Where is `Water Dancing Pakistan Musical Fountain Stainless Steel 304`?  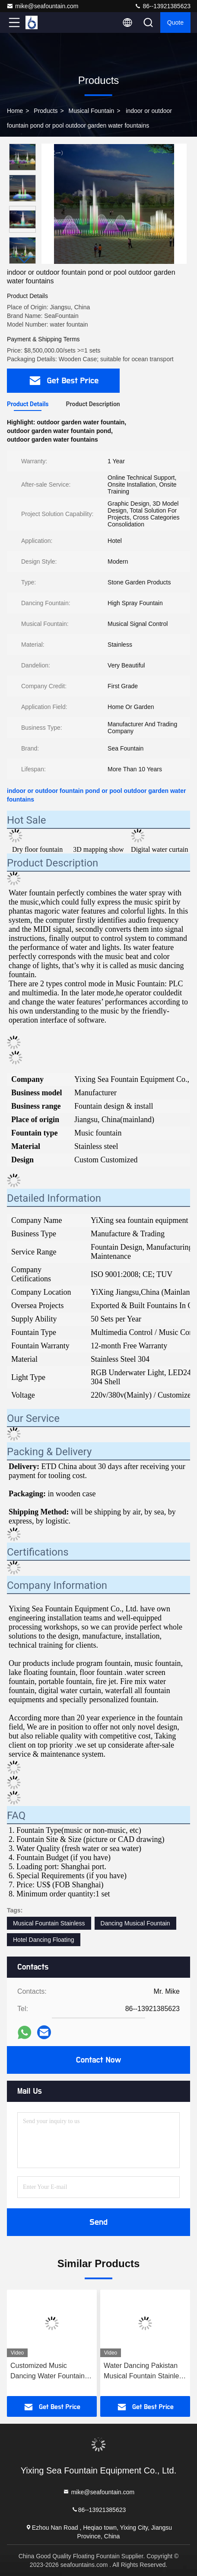 Water Dancing Pakistan Musical Fountain Stainless Steel 304 is located at coordinates (145, 2371).